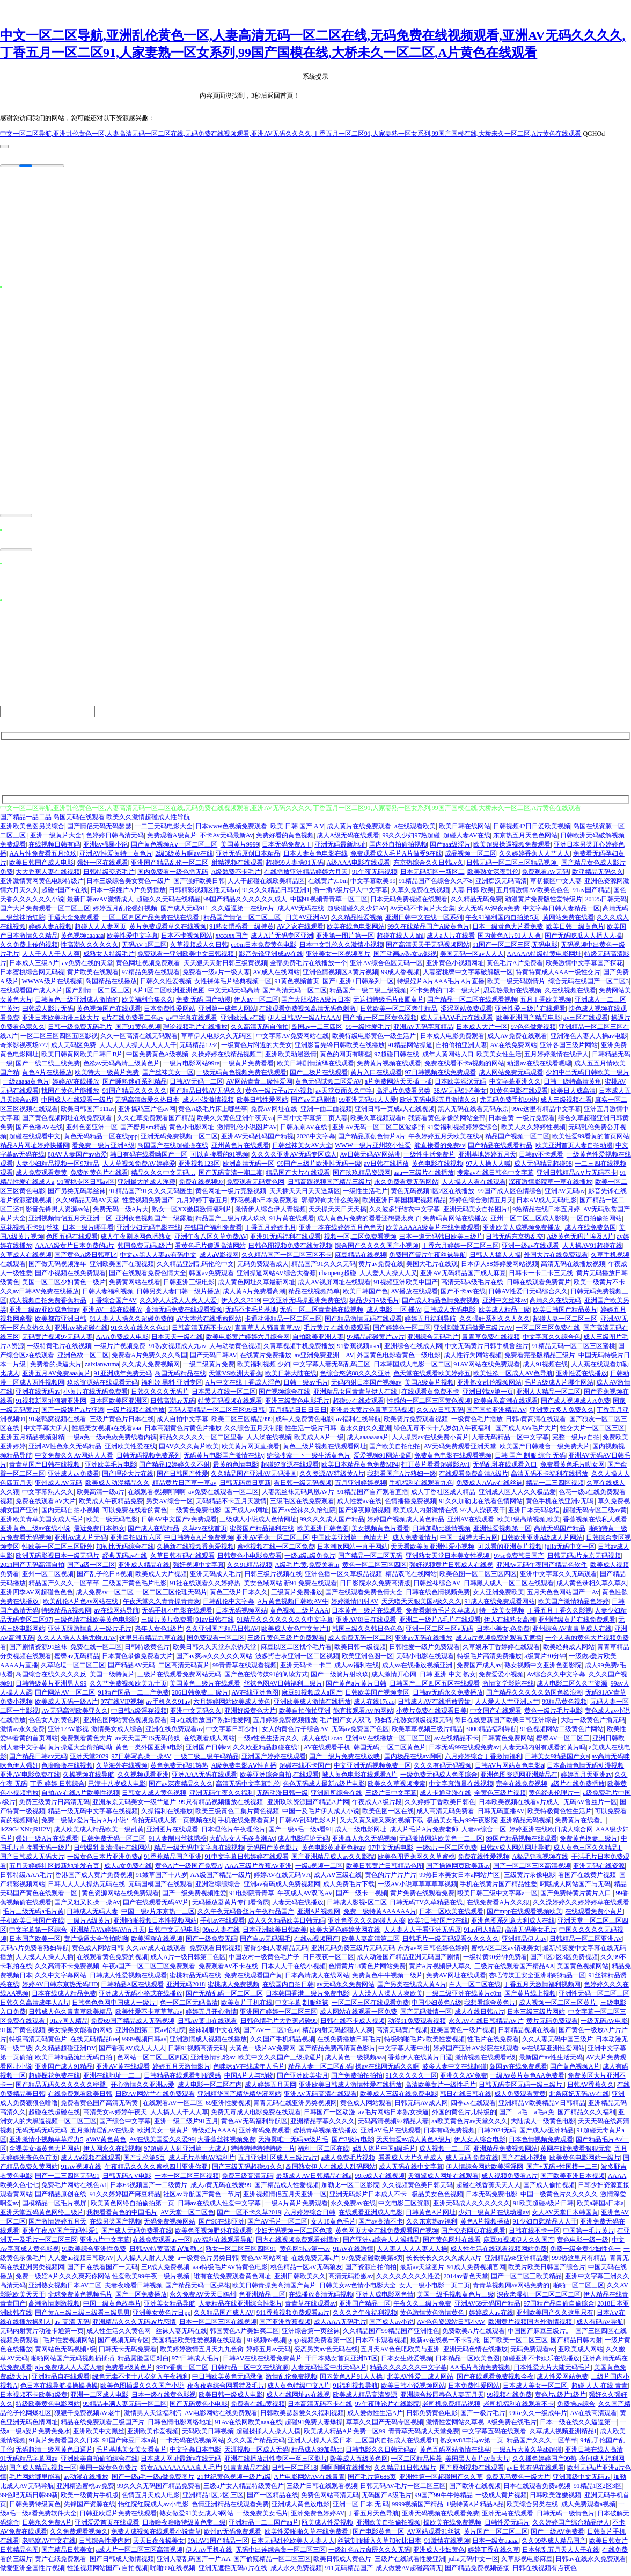 This screenshot has height=2576, width=631. What do you see at coordinates (381, 2343) in the screenshot?
I see `日本不卡观看视频` at bounding box center [381, 2343].